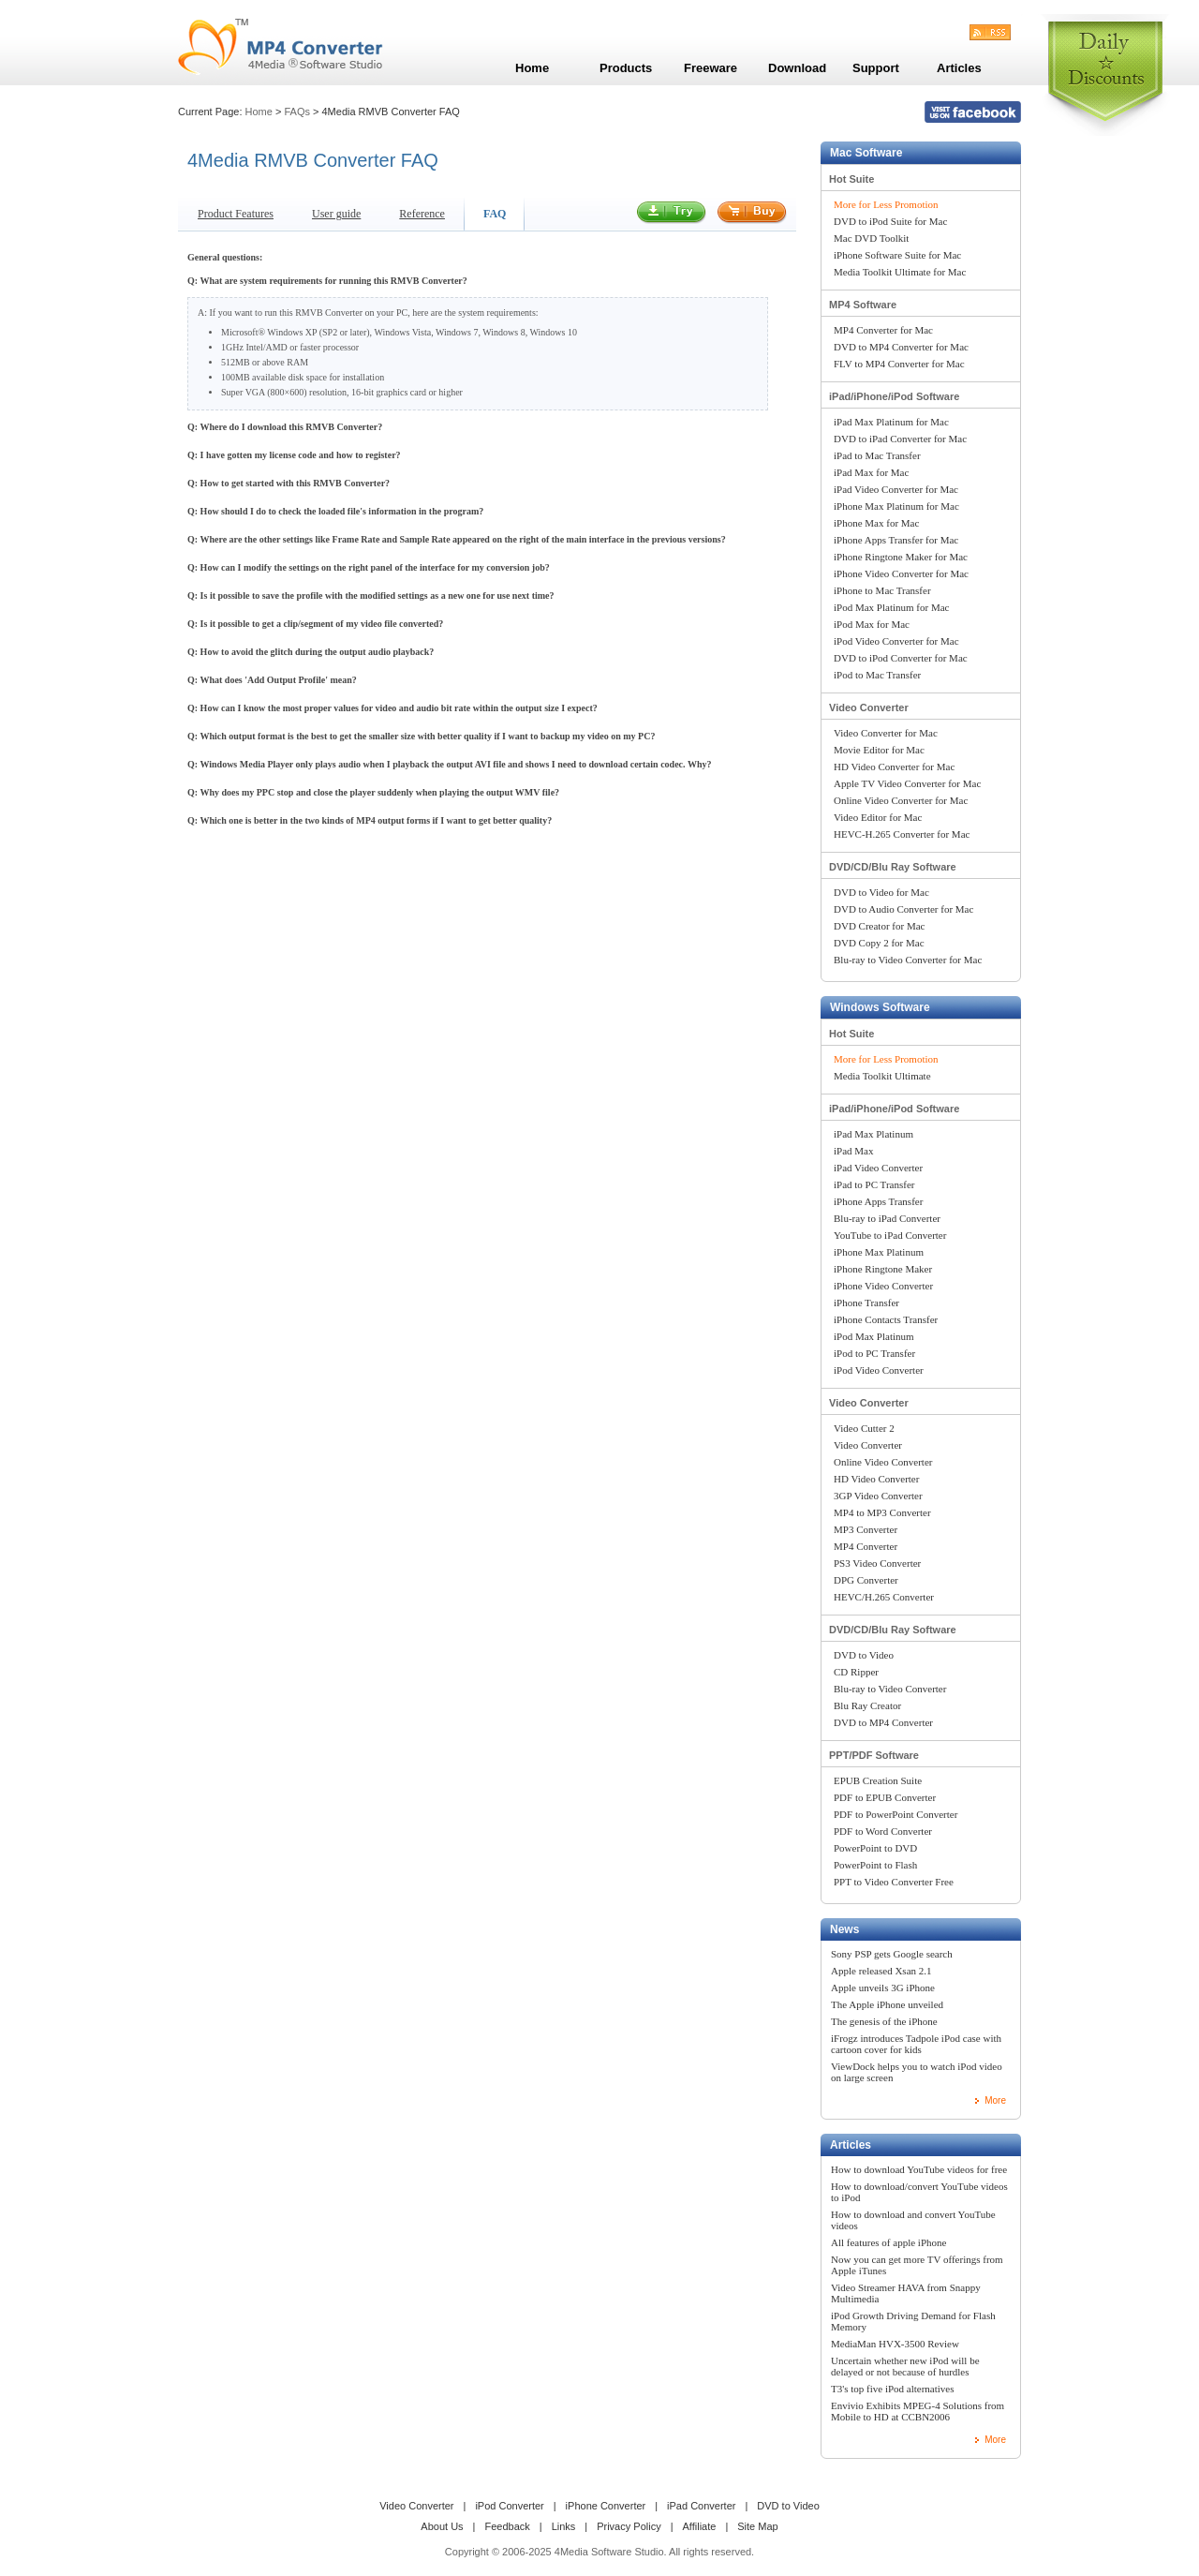 Image resolution: width=1199 pixels, height=2576 pixels. What do you see at coordinates (896, 641) in the screenshot?
I see `iPod Video Converter for Mac` at bounding box center [896, 641].